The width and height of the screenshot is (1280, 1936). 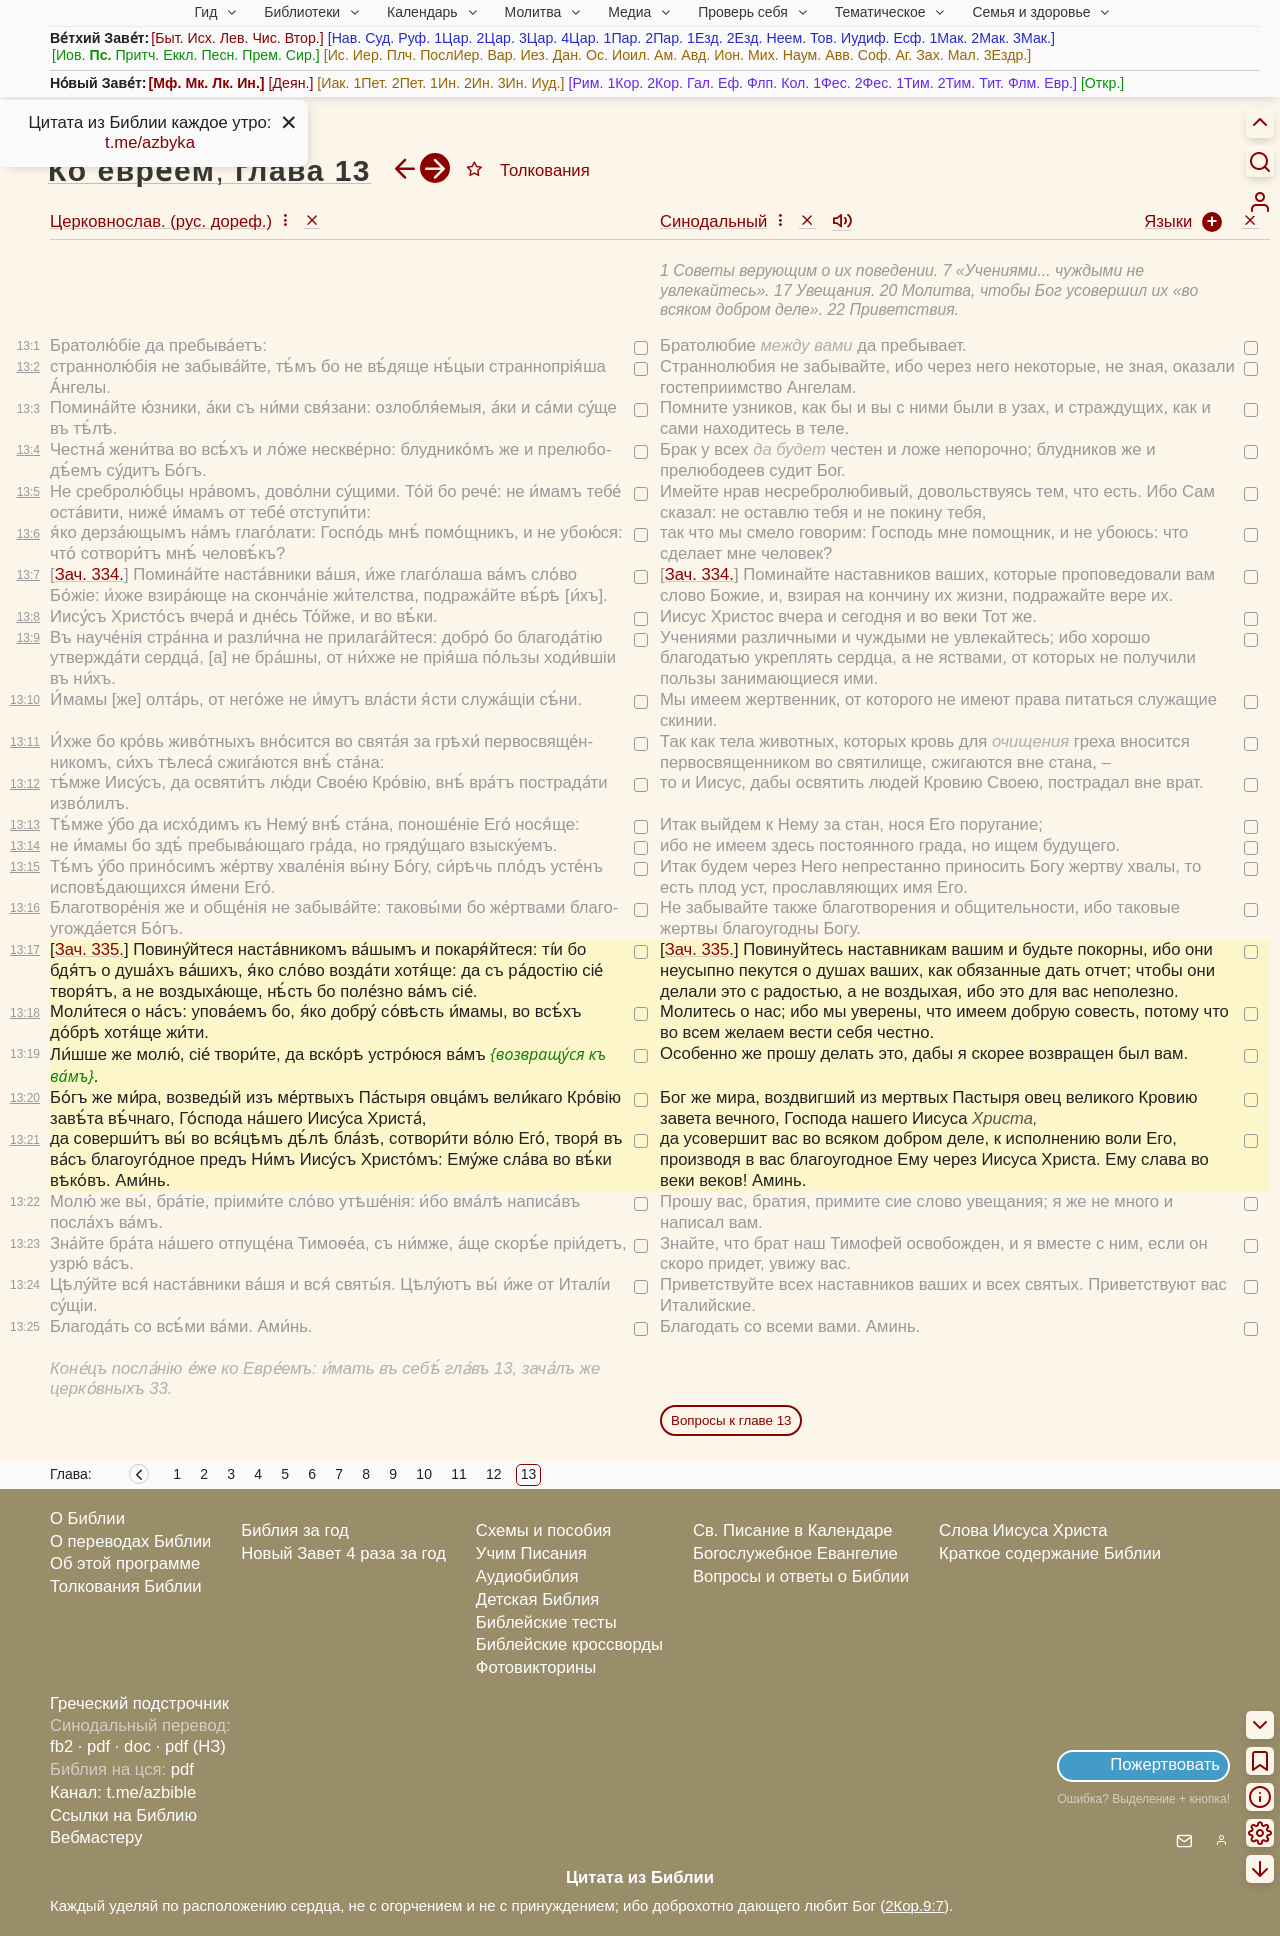 What do you see at coordinates (546, 1622) in the screenshot?
I see `Библейские тесты` at bounding box center [546, 1622].